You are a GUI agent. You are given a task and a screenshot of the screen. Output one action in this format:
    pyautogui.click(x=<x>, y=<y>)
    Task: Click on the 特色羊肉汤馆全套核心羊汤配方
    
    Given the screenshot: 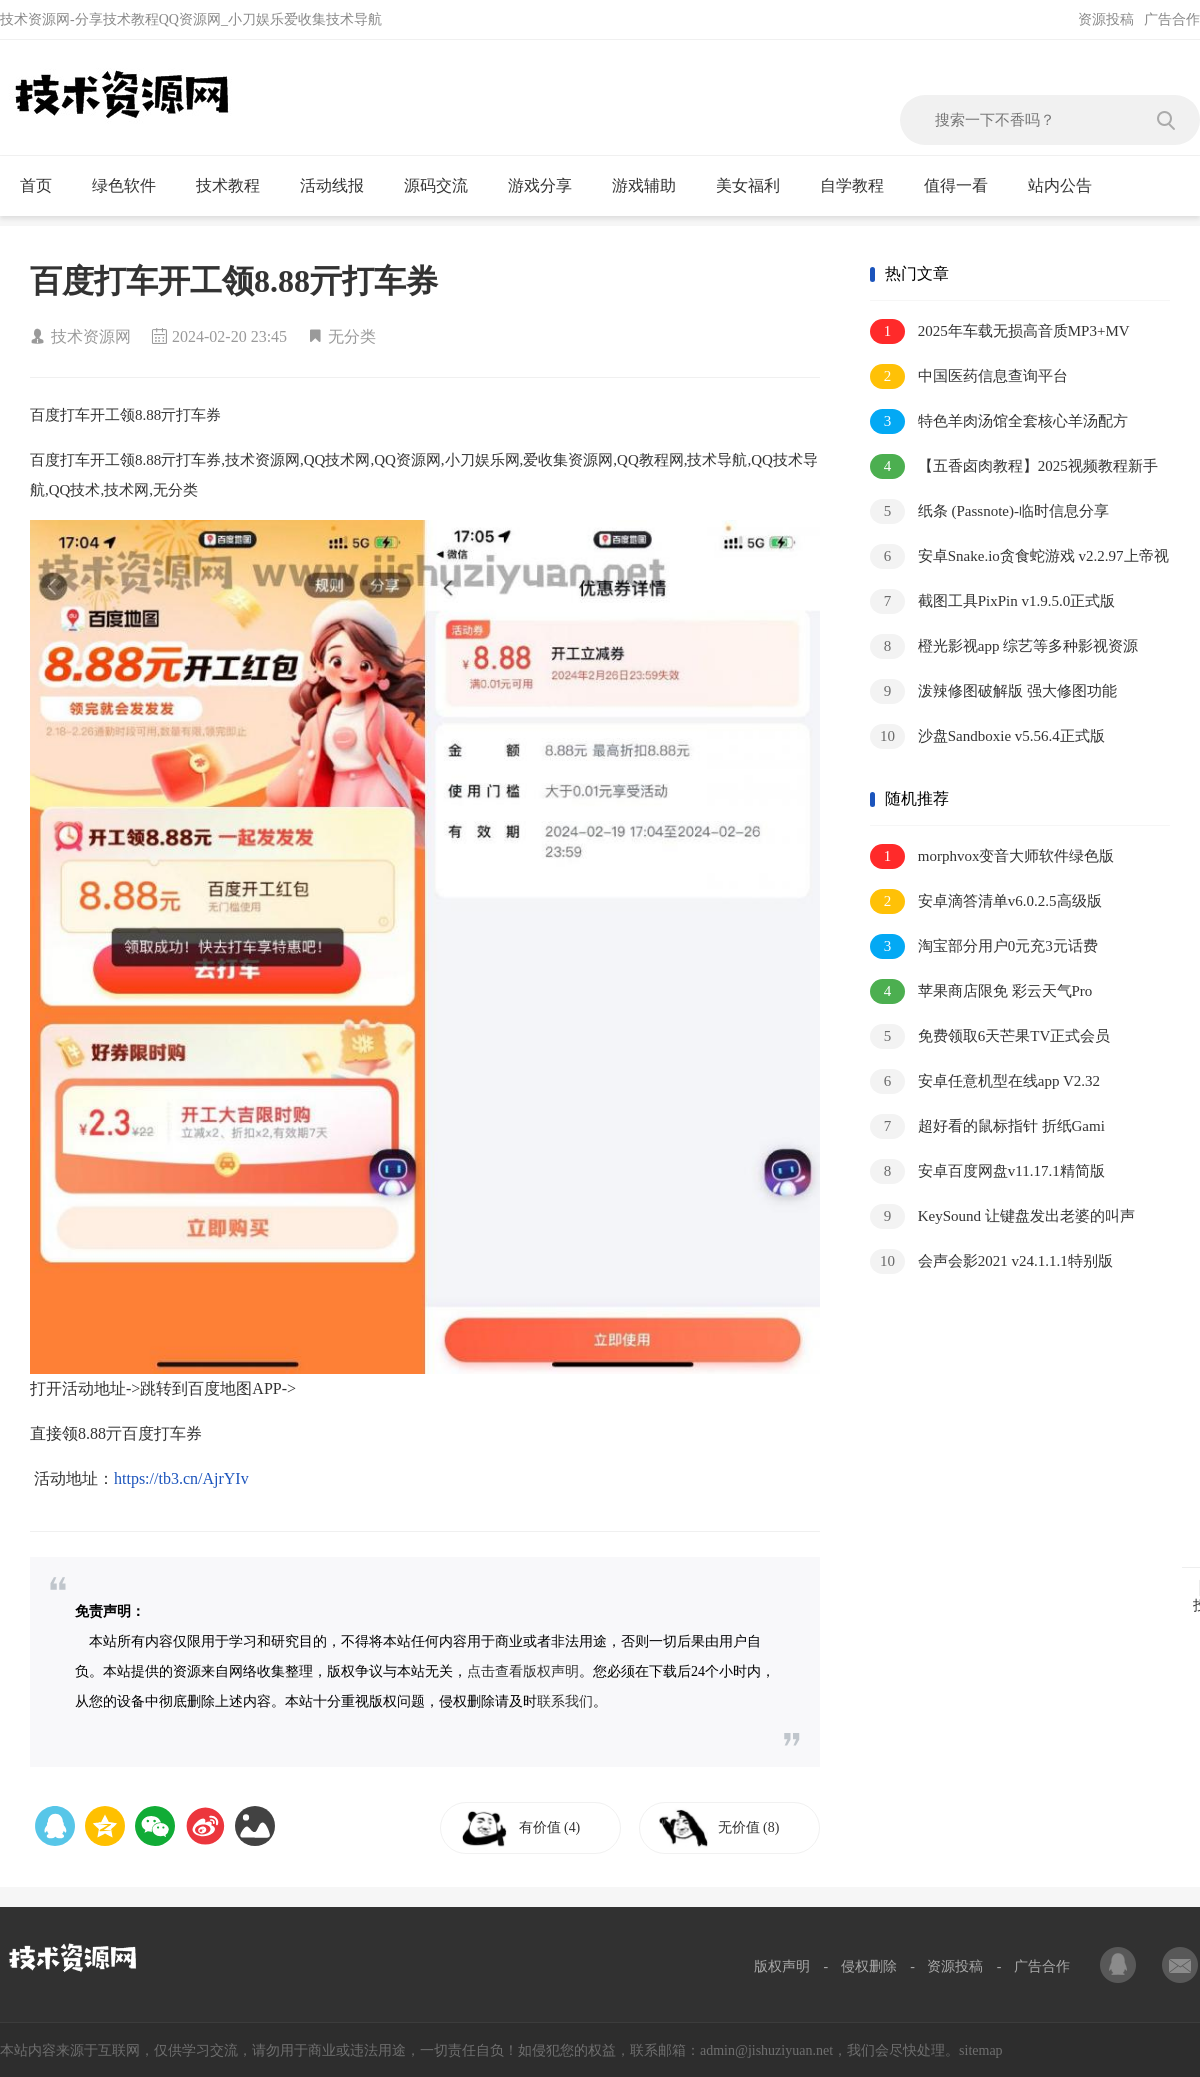 What is the action you would take?
    pyautogui.click(x=999, y=421)
    